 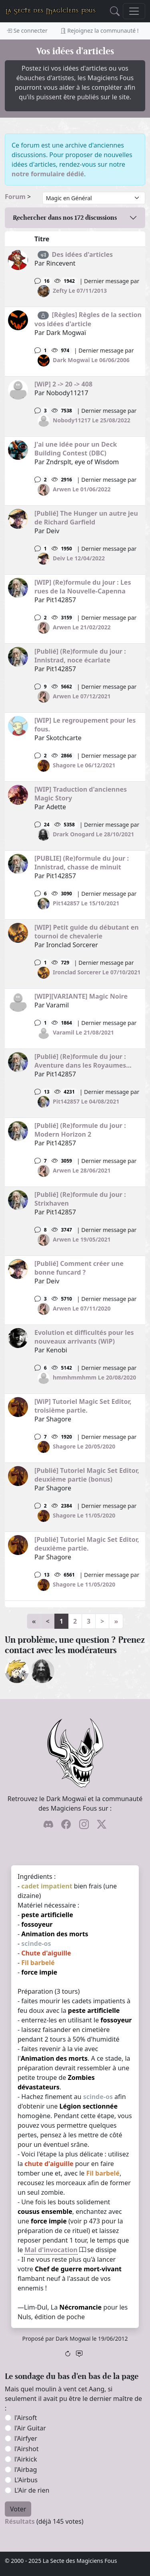 I want to click on [ylloh], so click(x=17, y=1670).